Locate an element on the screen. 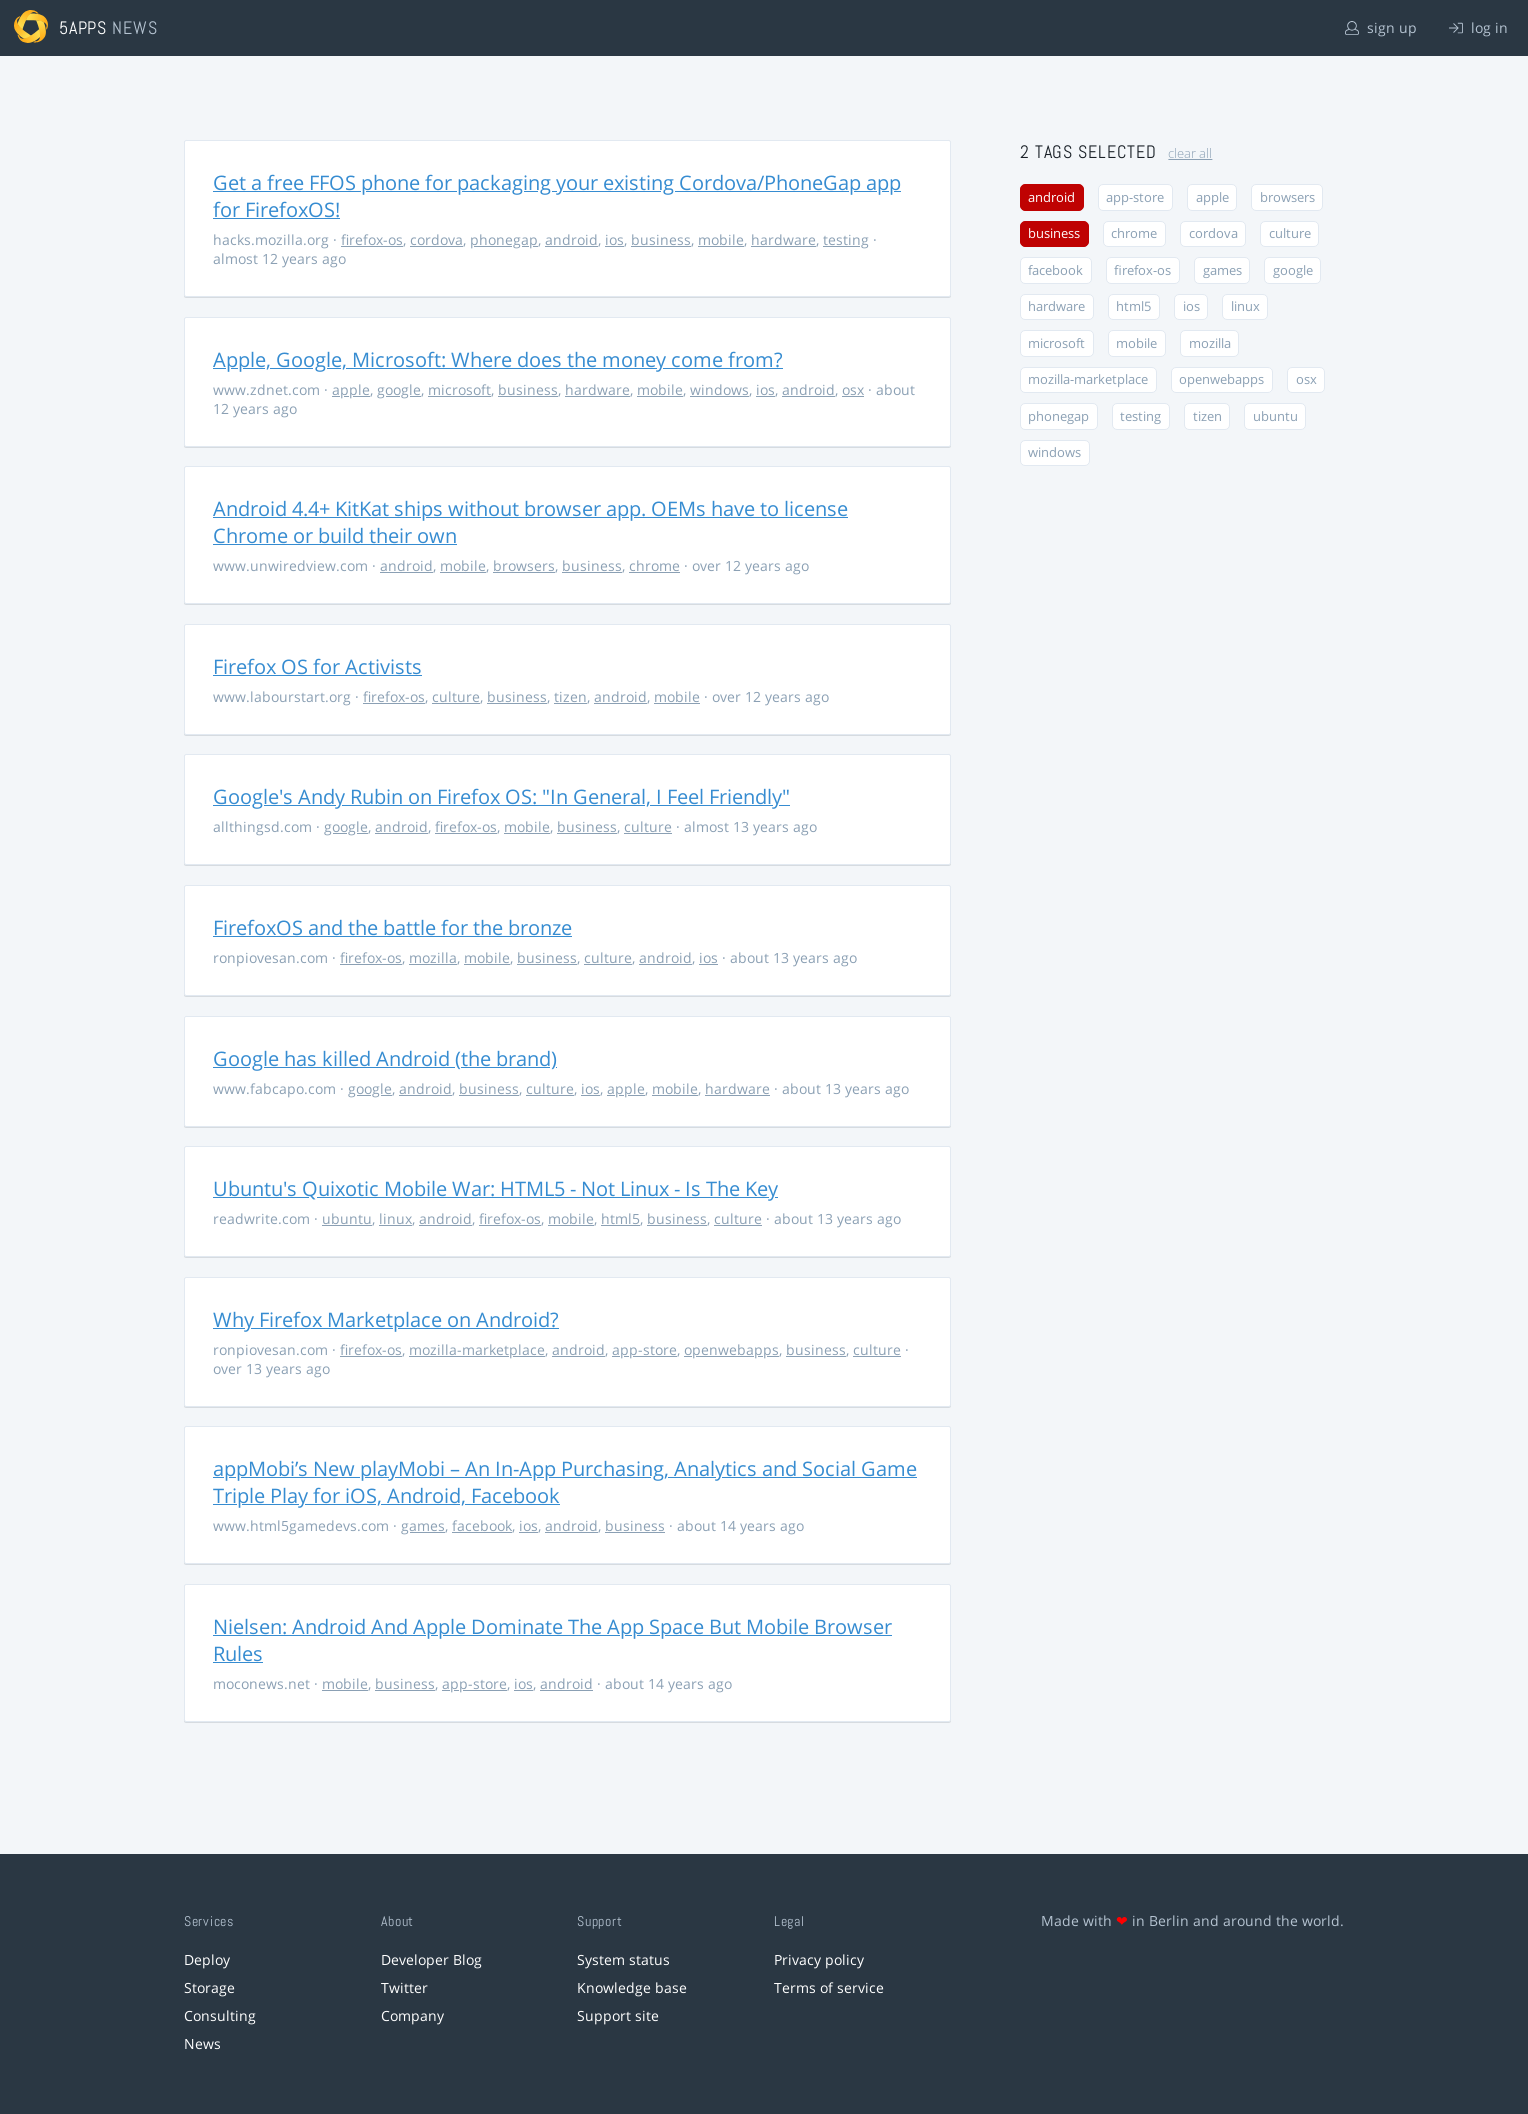  android is located at coordinates (571, 239).